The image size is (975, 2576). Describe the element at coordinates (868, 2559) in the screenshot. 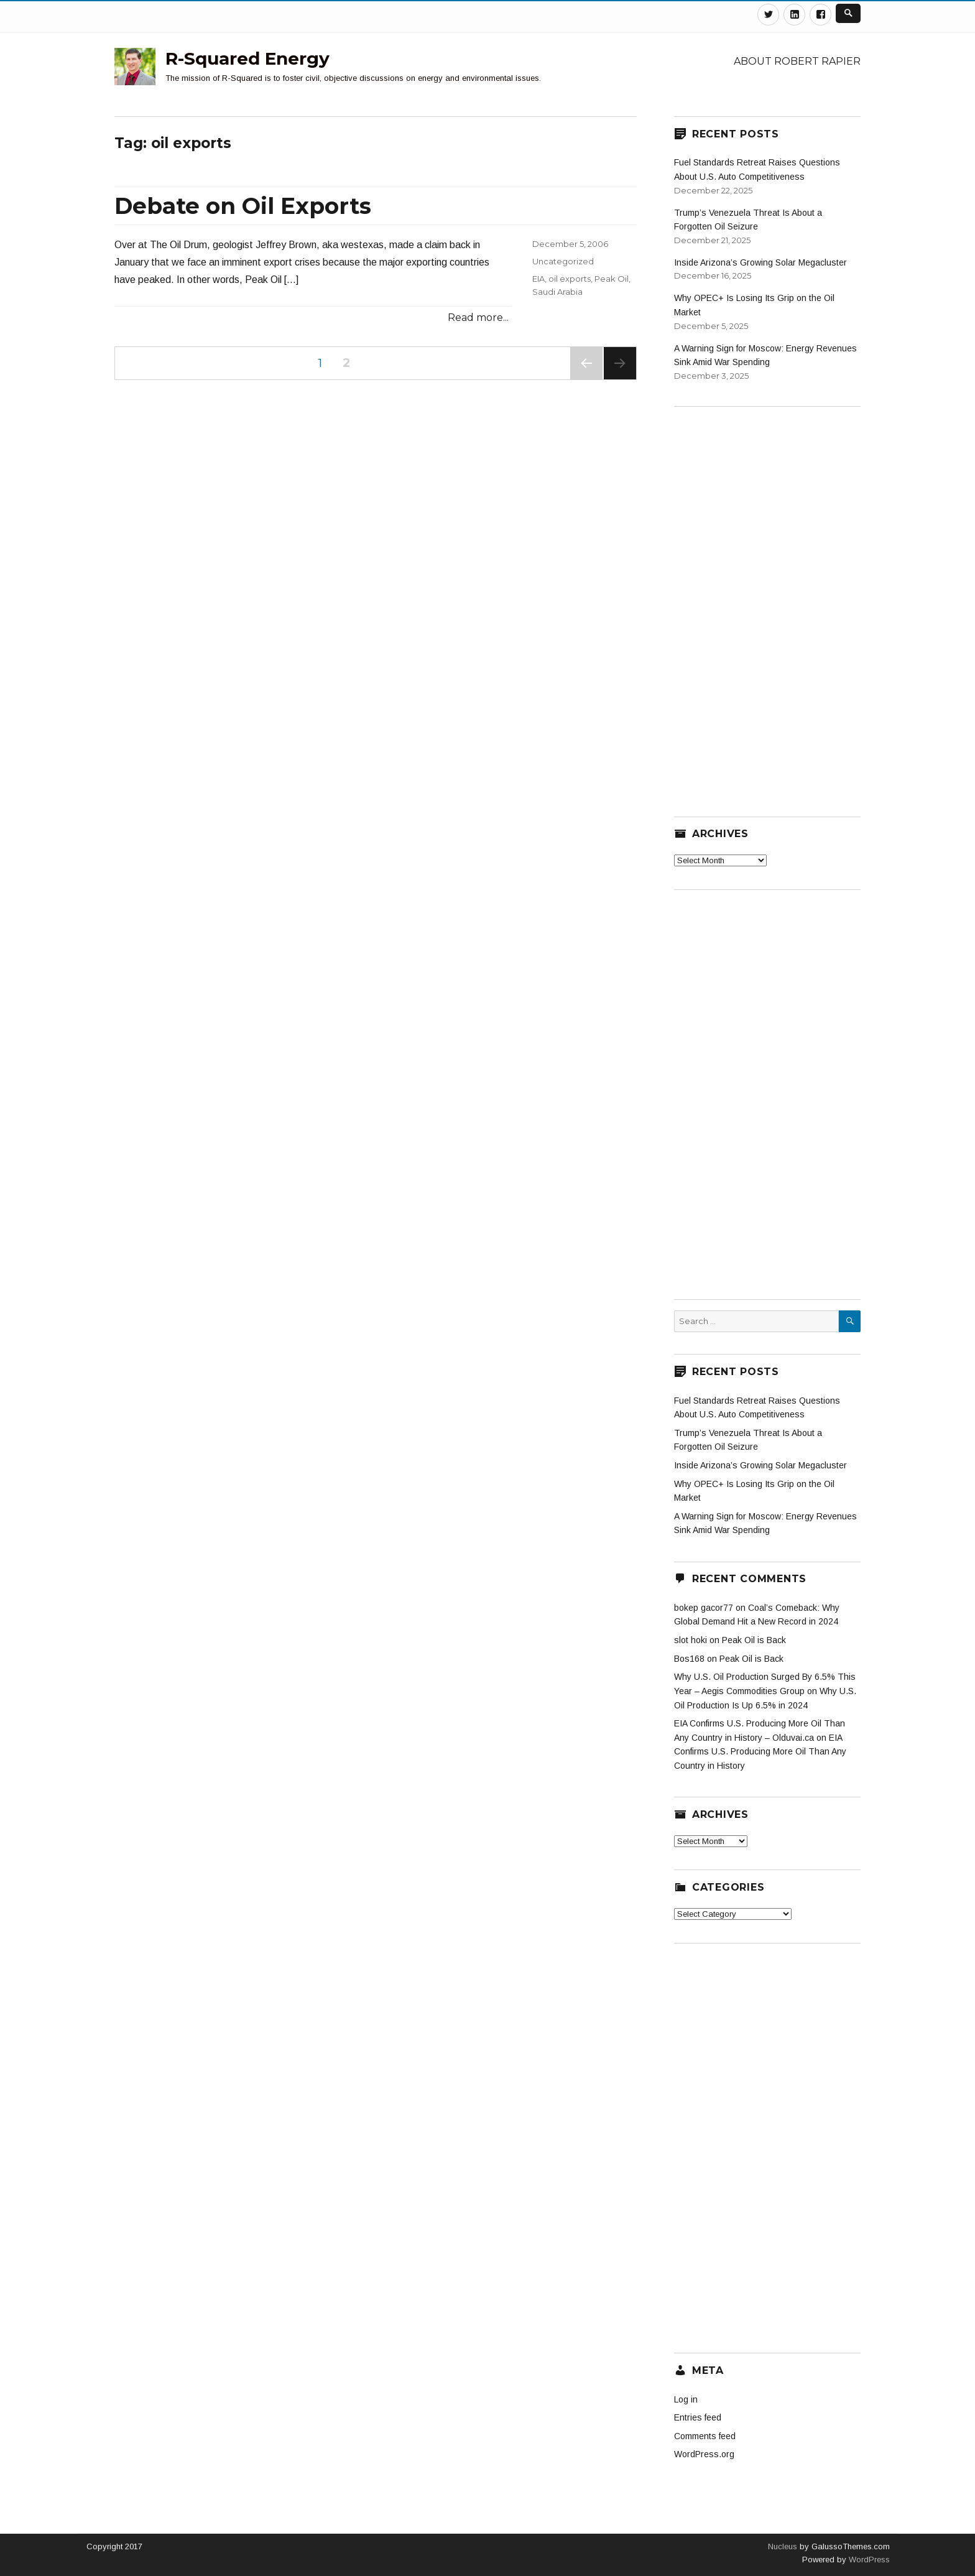

I see `WordPress` at that location.